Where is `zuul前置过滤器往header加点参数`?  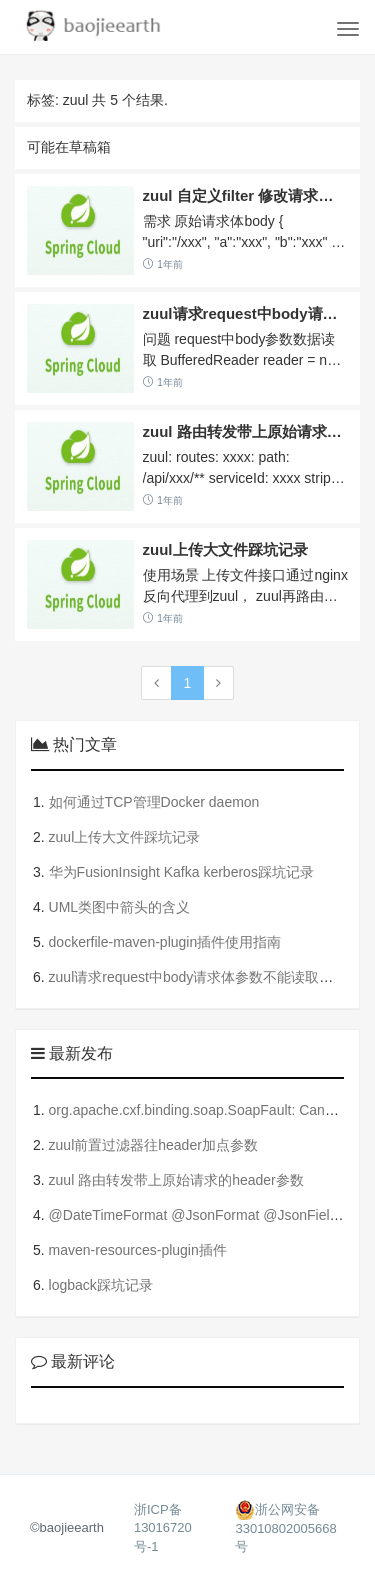 zuul前置过滤器往header加点参数 is located at coordinates (153, 1145).